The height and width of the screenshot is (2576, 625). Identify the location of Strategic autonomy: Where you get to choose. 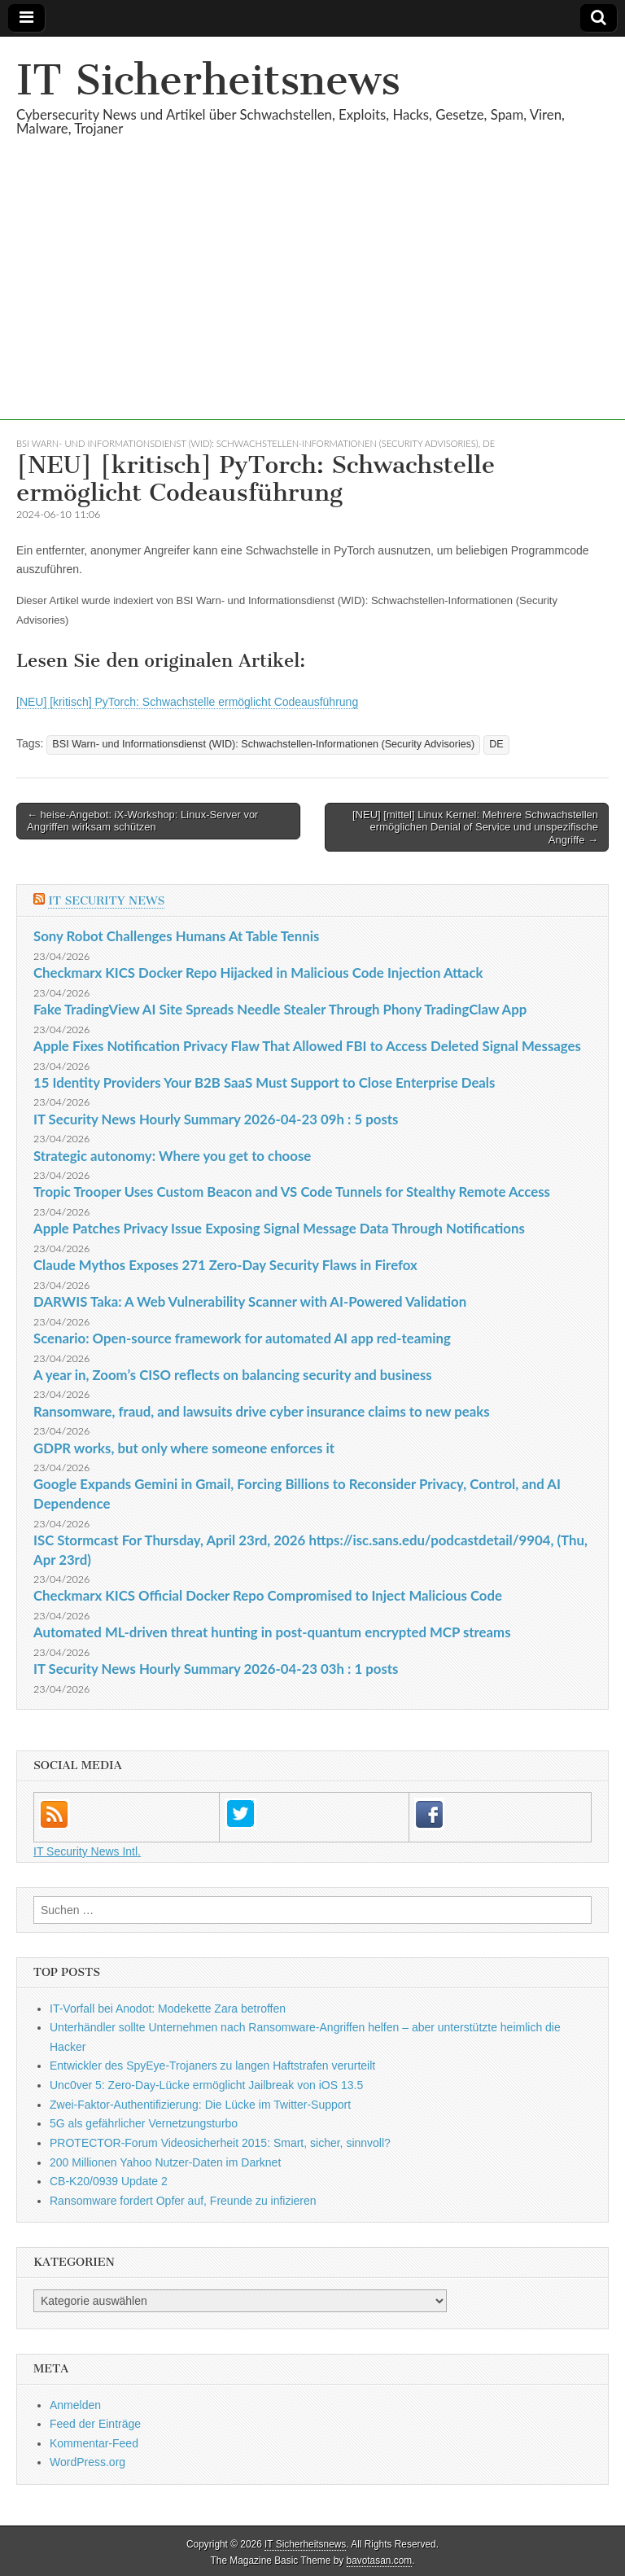
(172, 1155).